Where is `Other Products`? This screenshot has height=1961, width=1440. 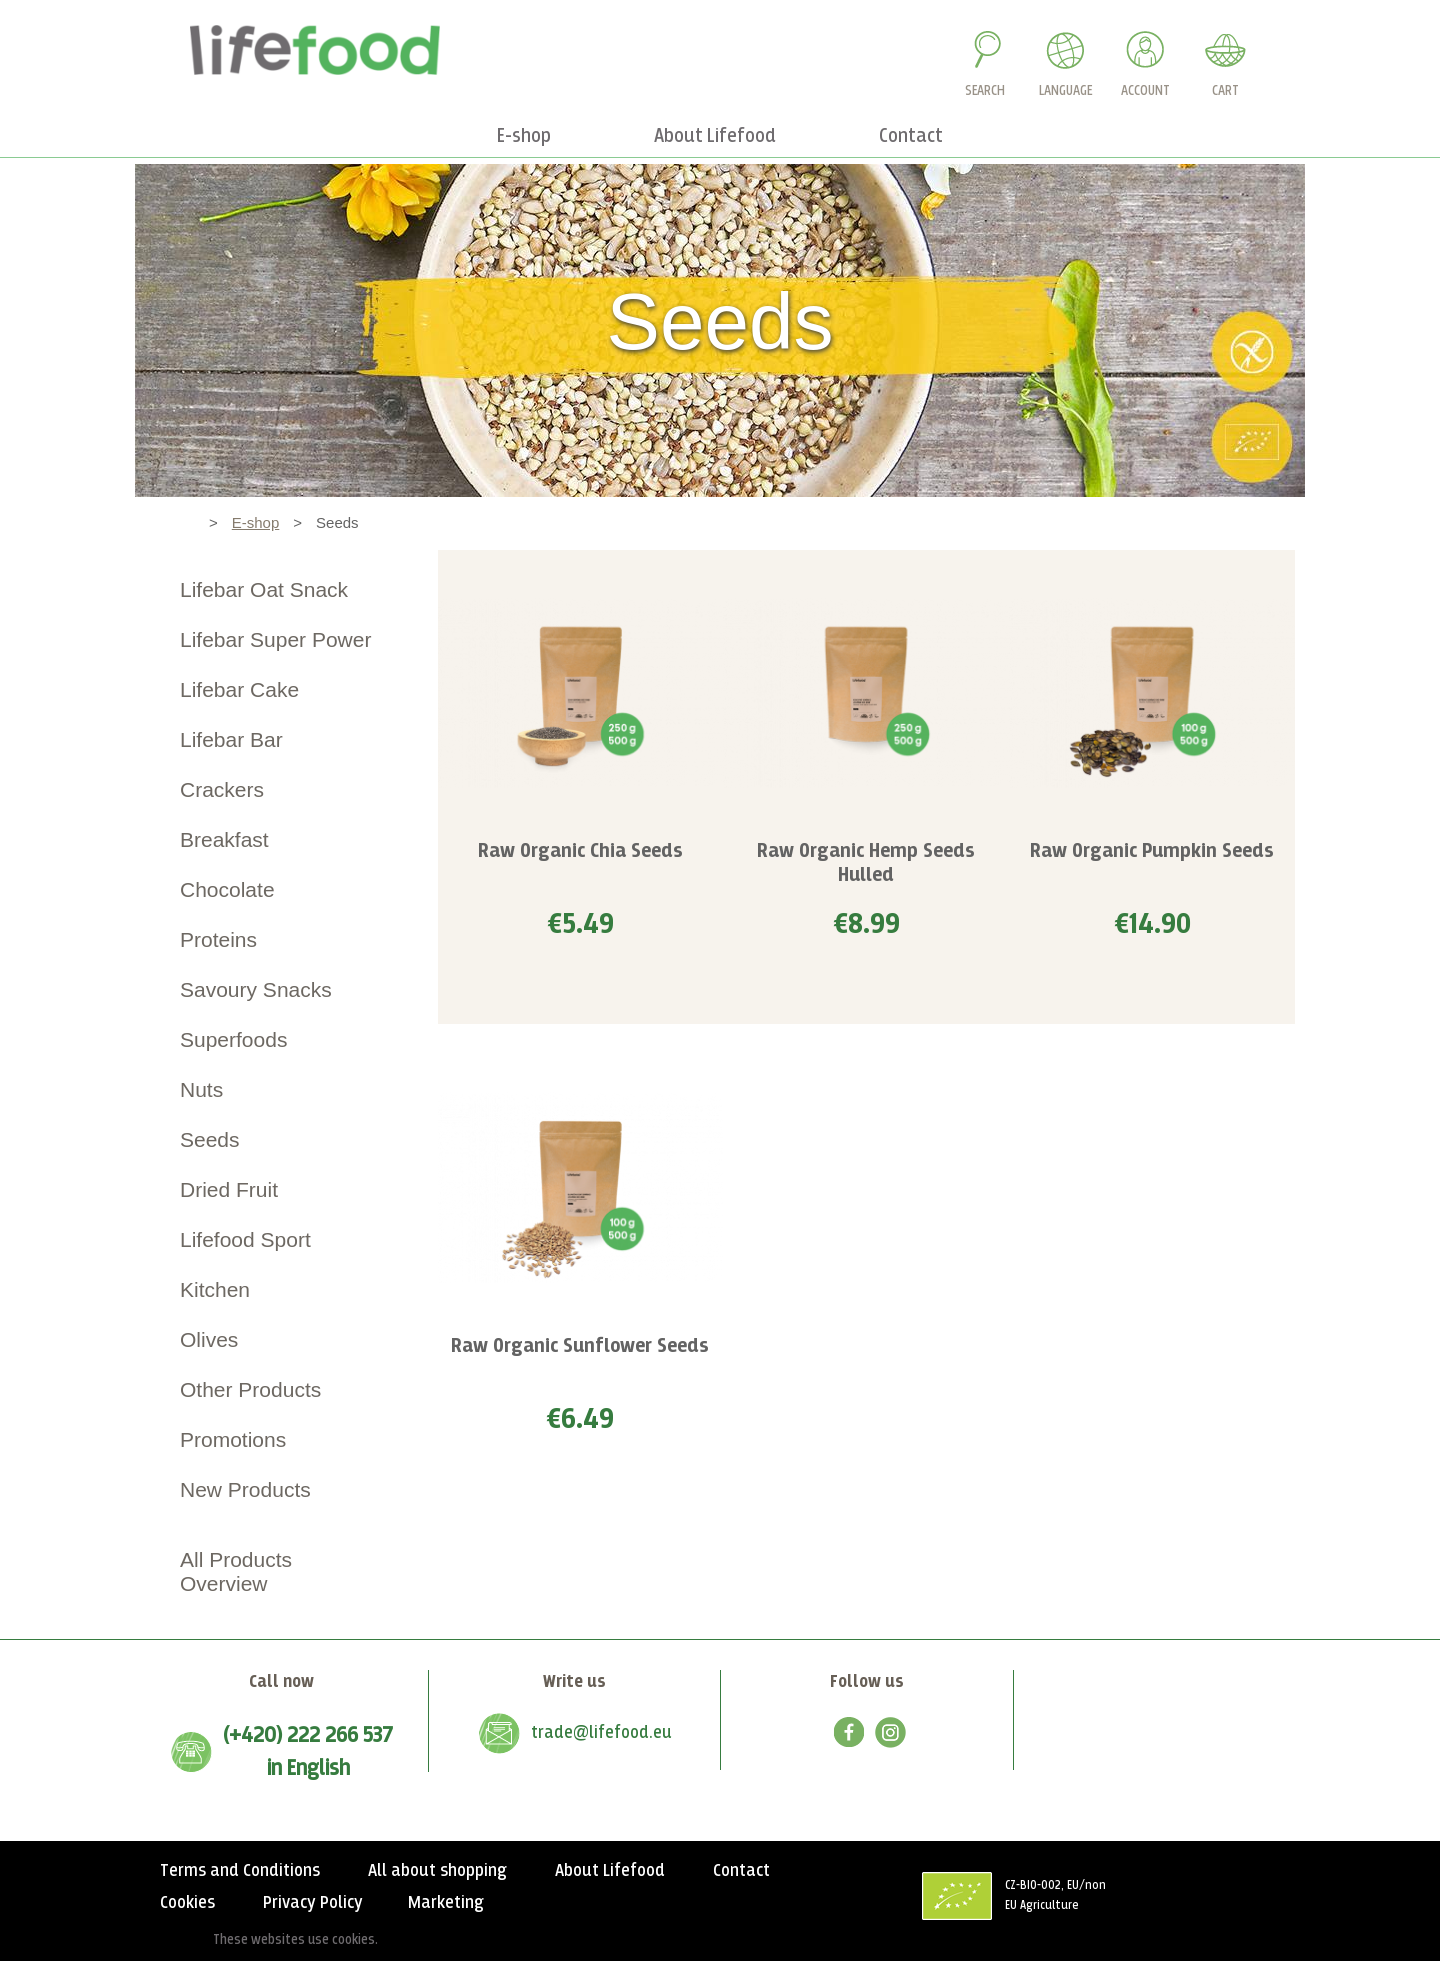 Other Products is located at coordinates (250, 1389).